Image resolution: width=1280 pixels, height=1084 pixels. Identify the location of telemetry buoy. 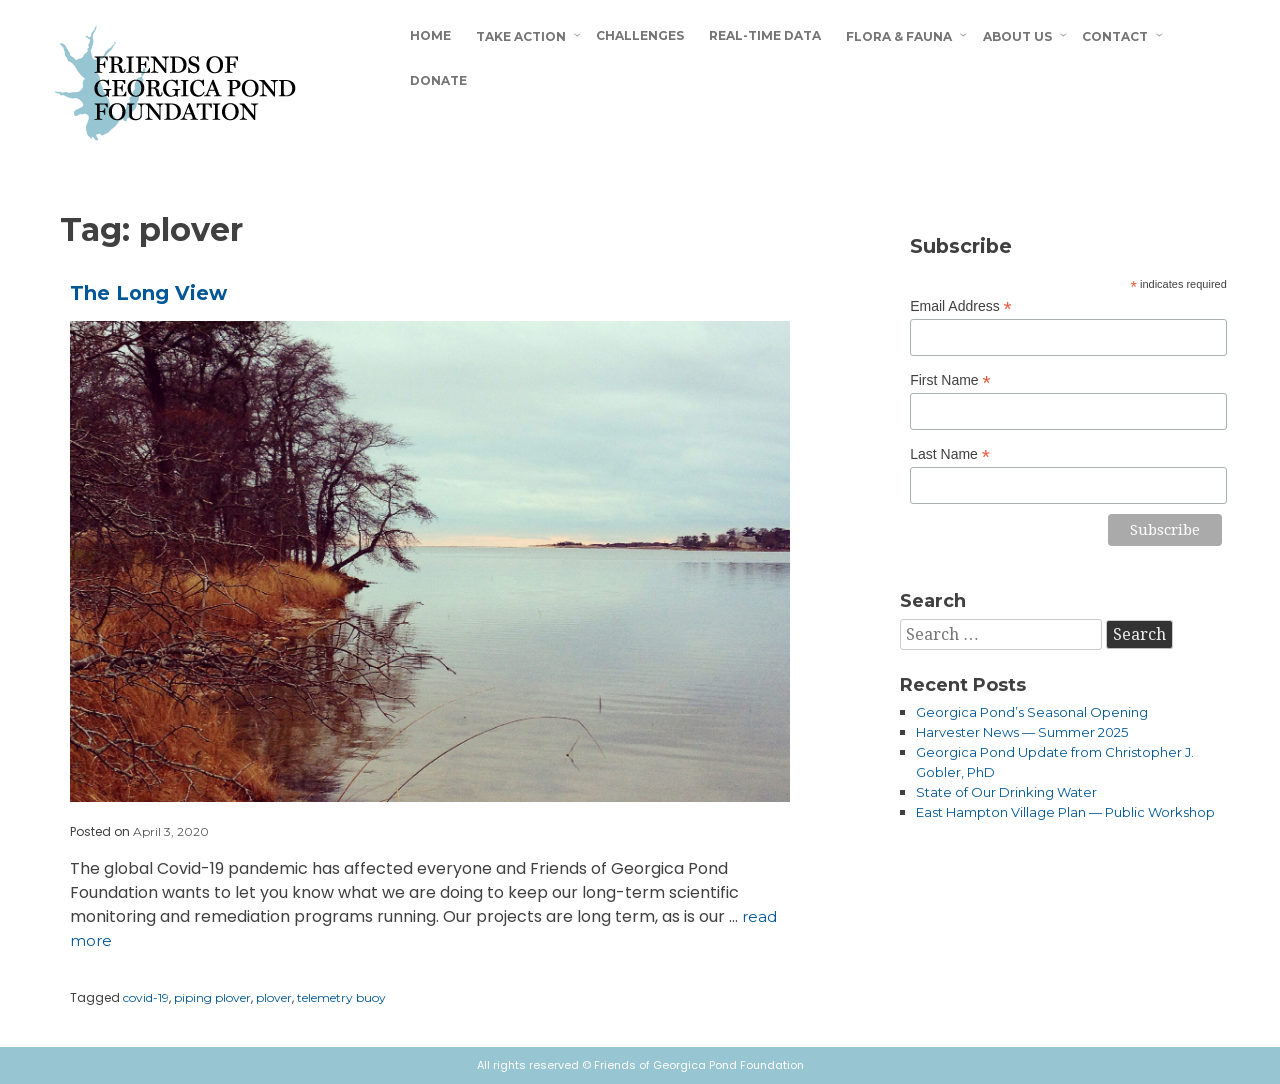
(341, 997).